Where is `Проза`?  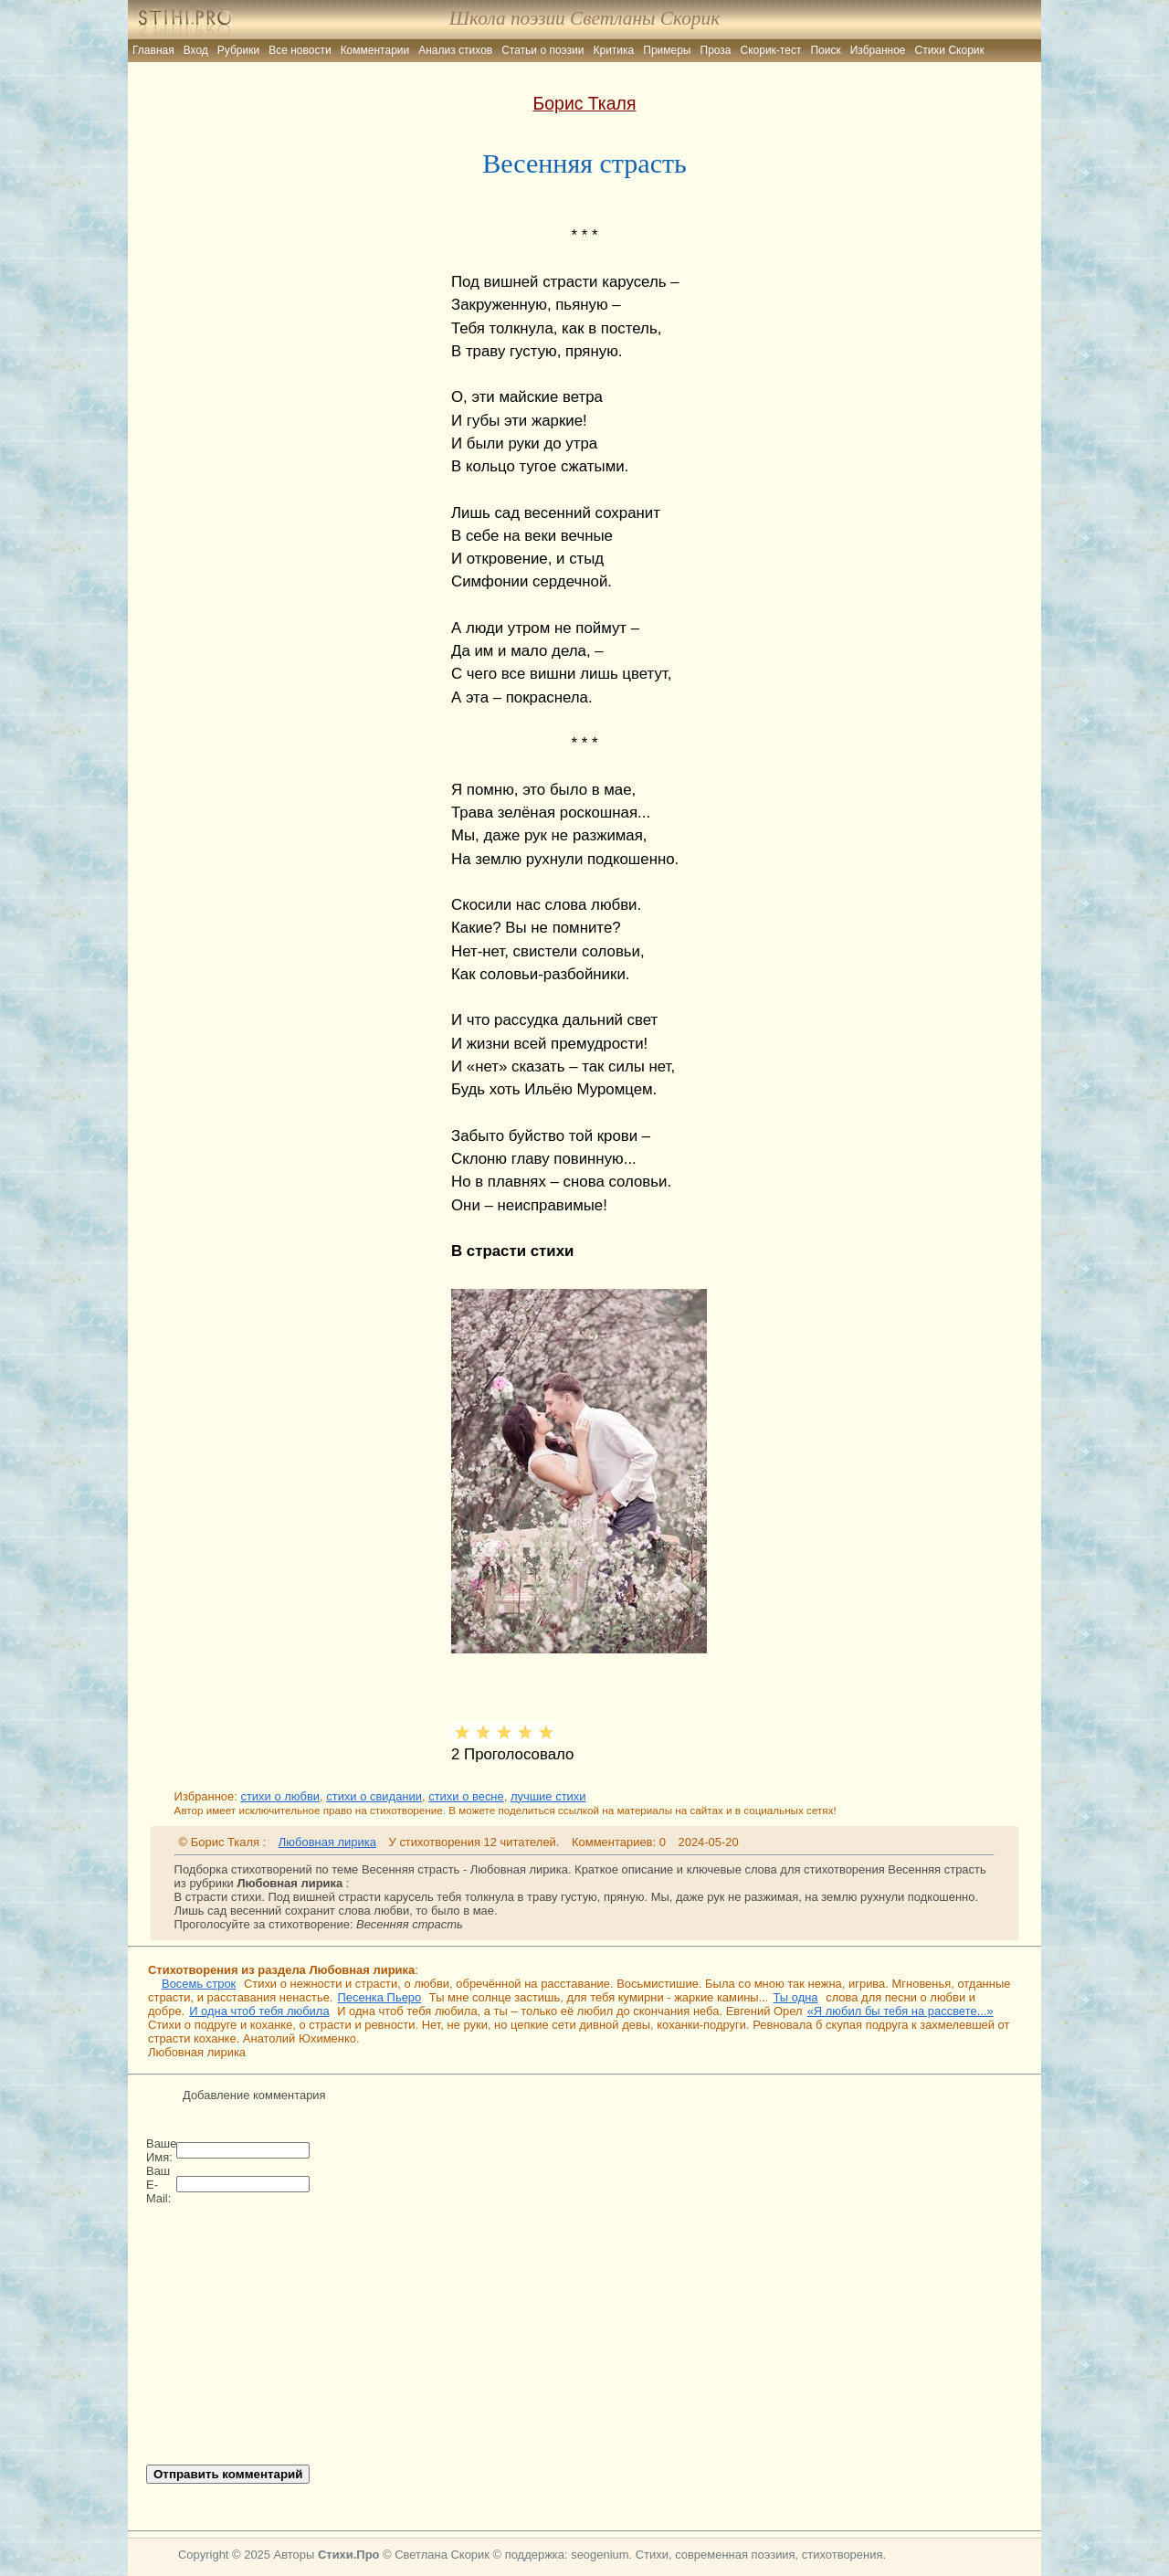
Проза is located at coordinates (716, 50).